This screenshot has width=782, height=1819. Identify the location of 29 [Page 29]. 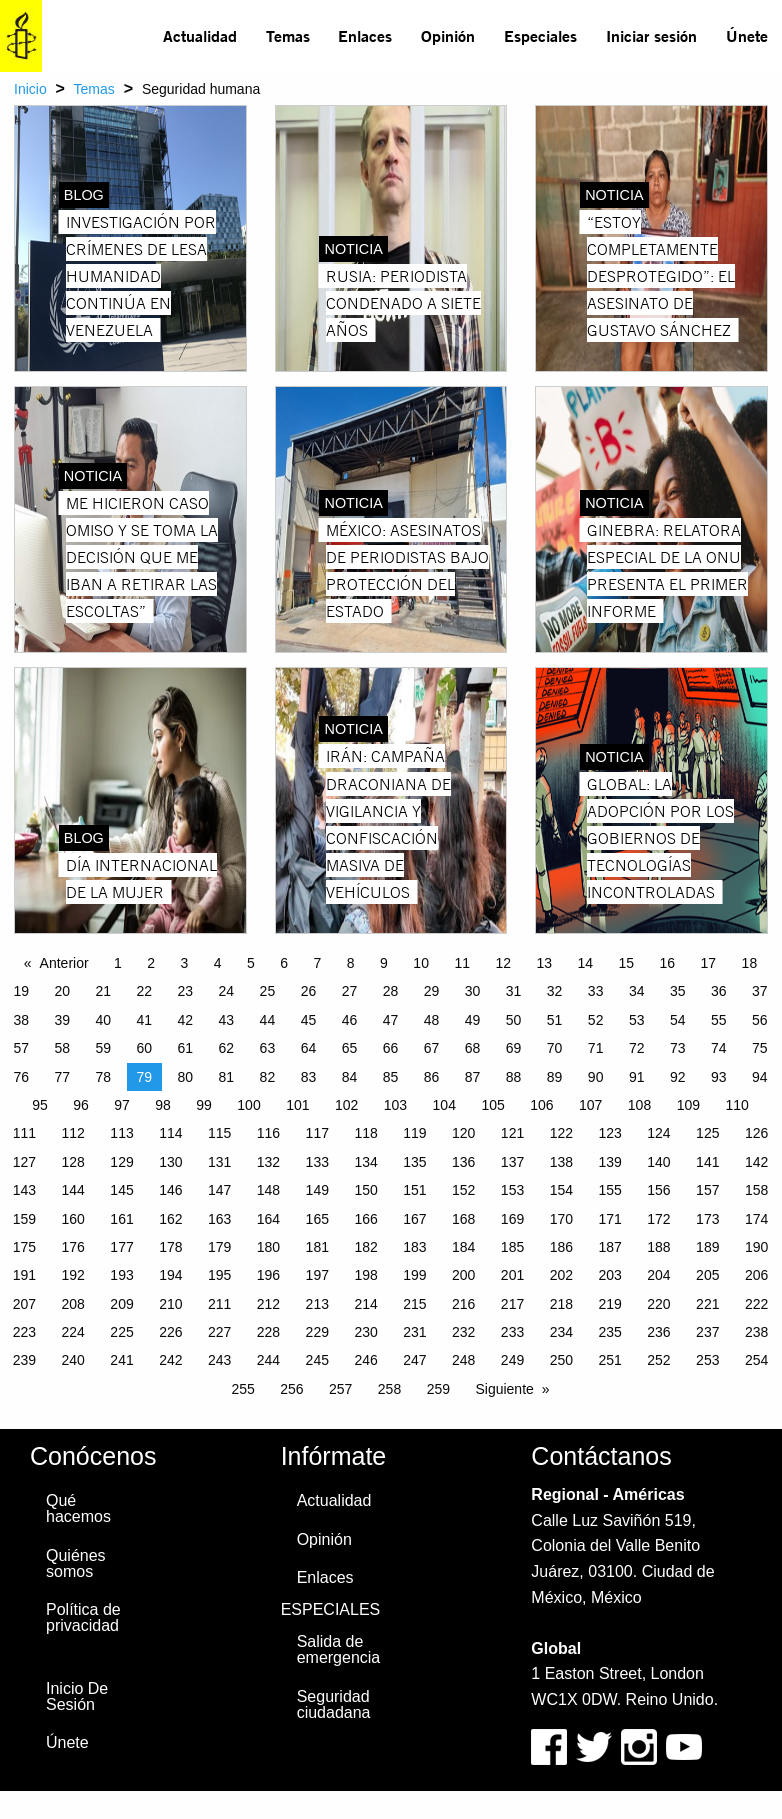
(432, 991).